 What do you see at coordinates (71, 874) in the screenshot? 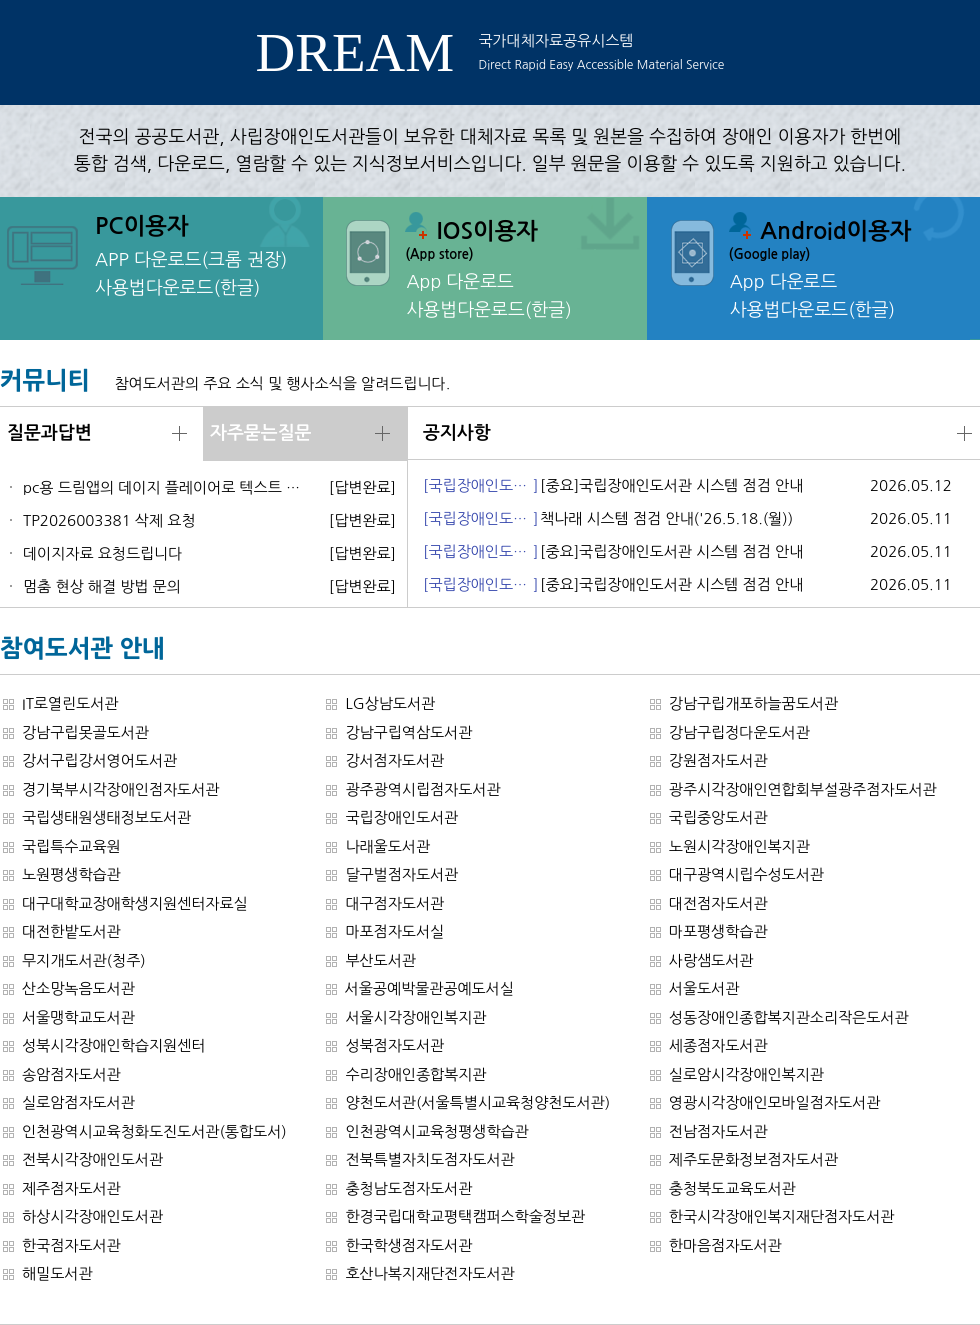
I see `노원평생학습관` at bounding box center [71, 874].